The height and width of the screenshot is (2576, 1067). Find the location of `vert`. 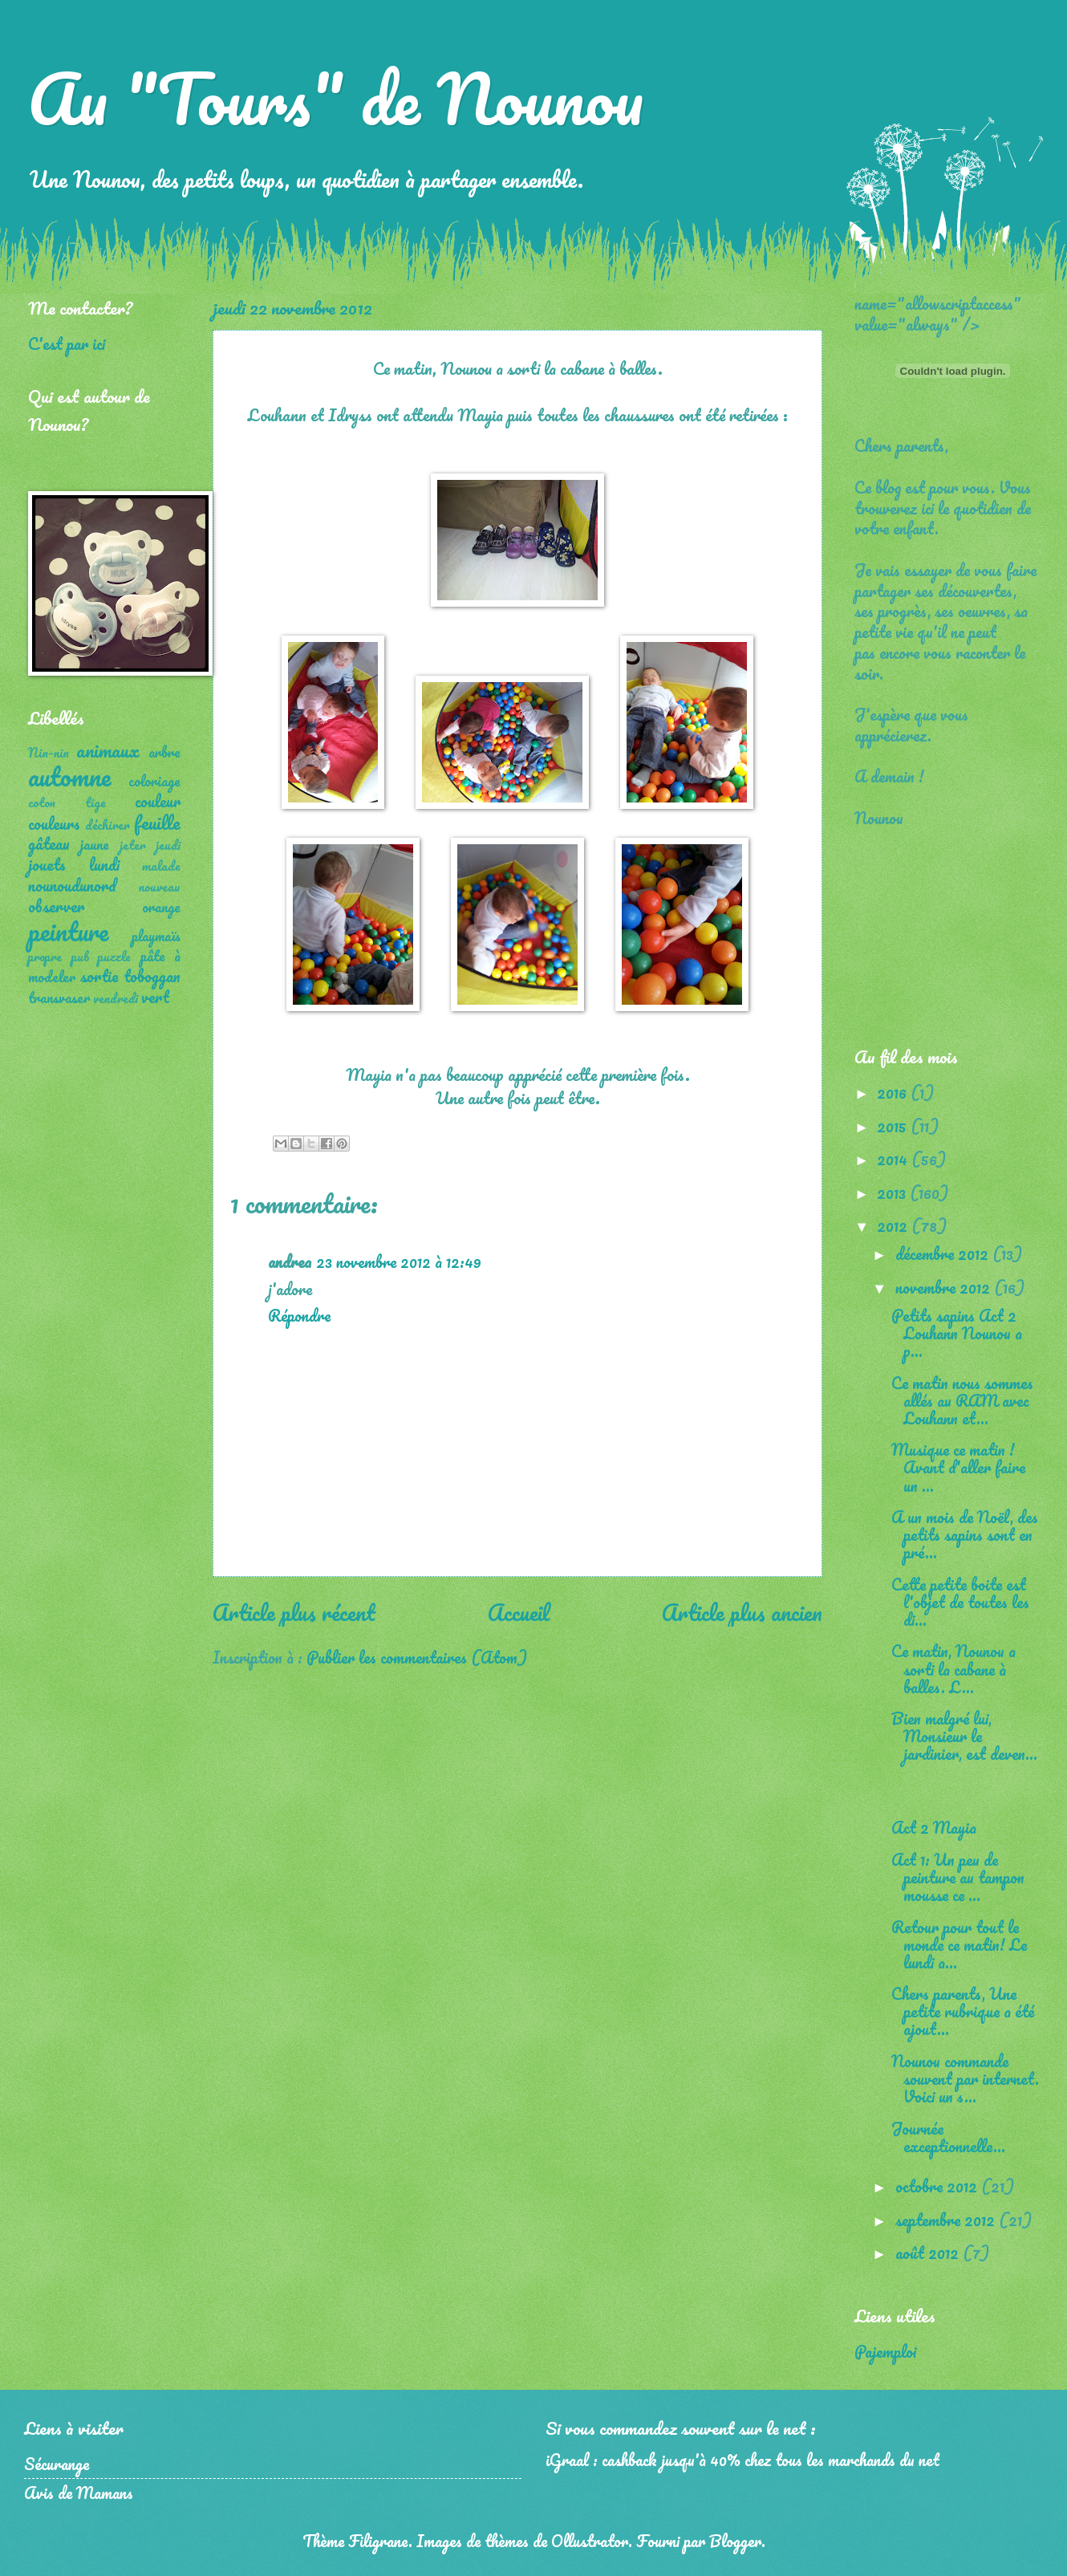

vert is located at coordinates (155, 997).